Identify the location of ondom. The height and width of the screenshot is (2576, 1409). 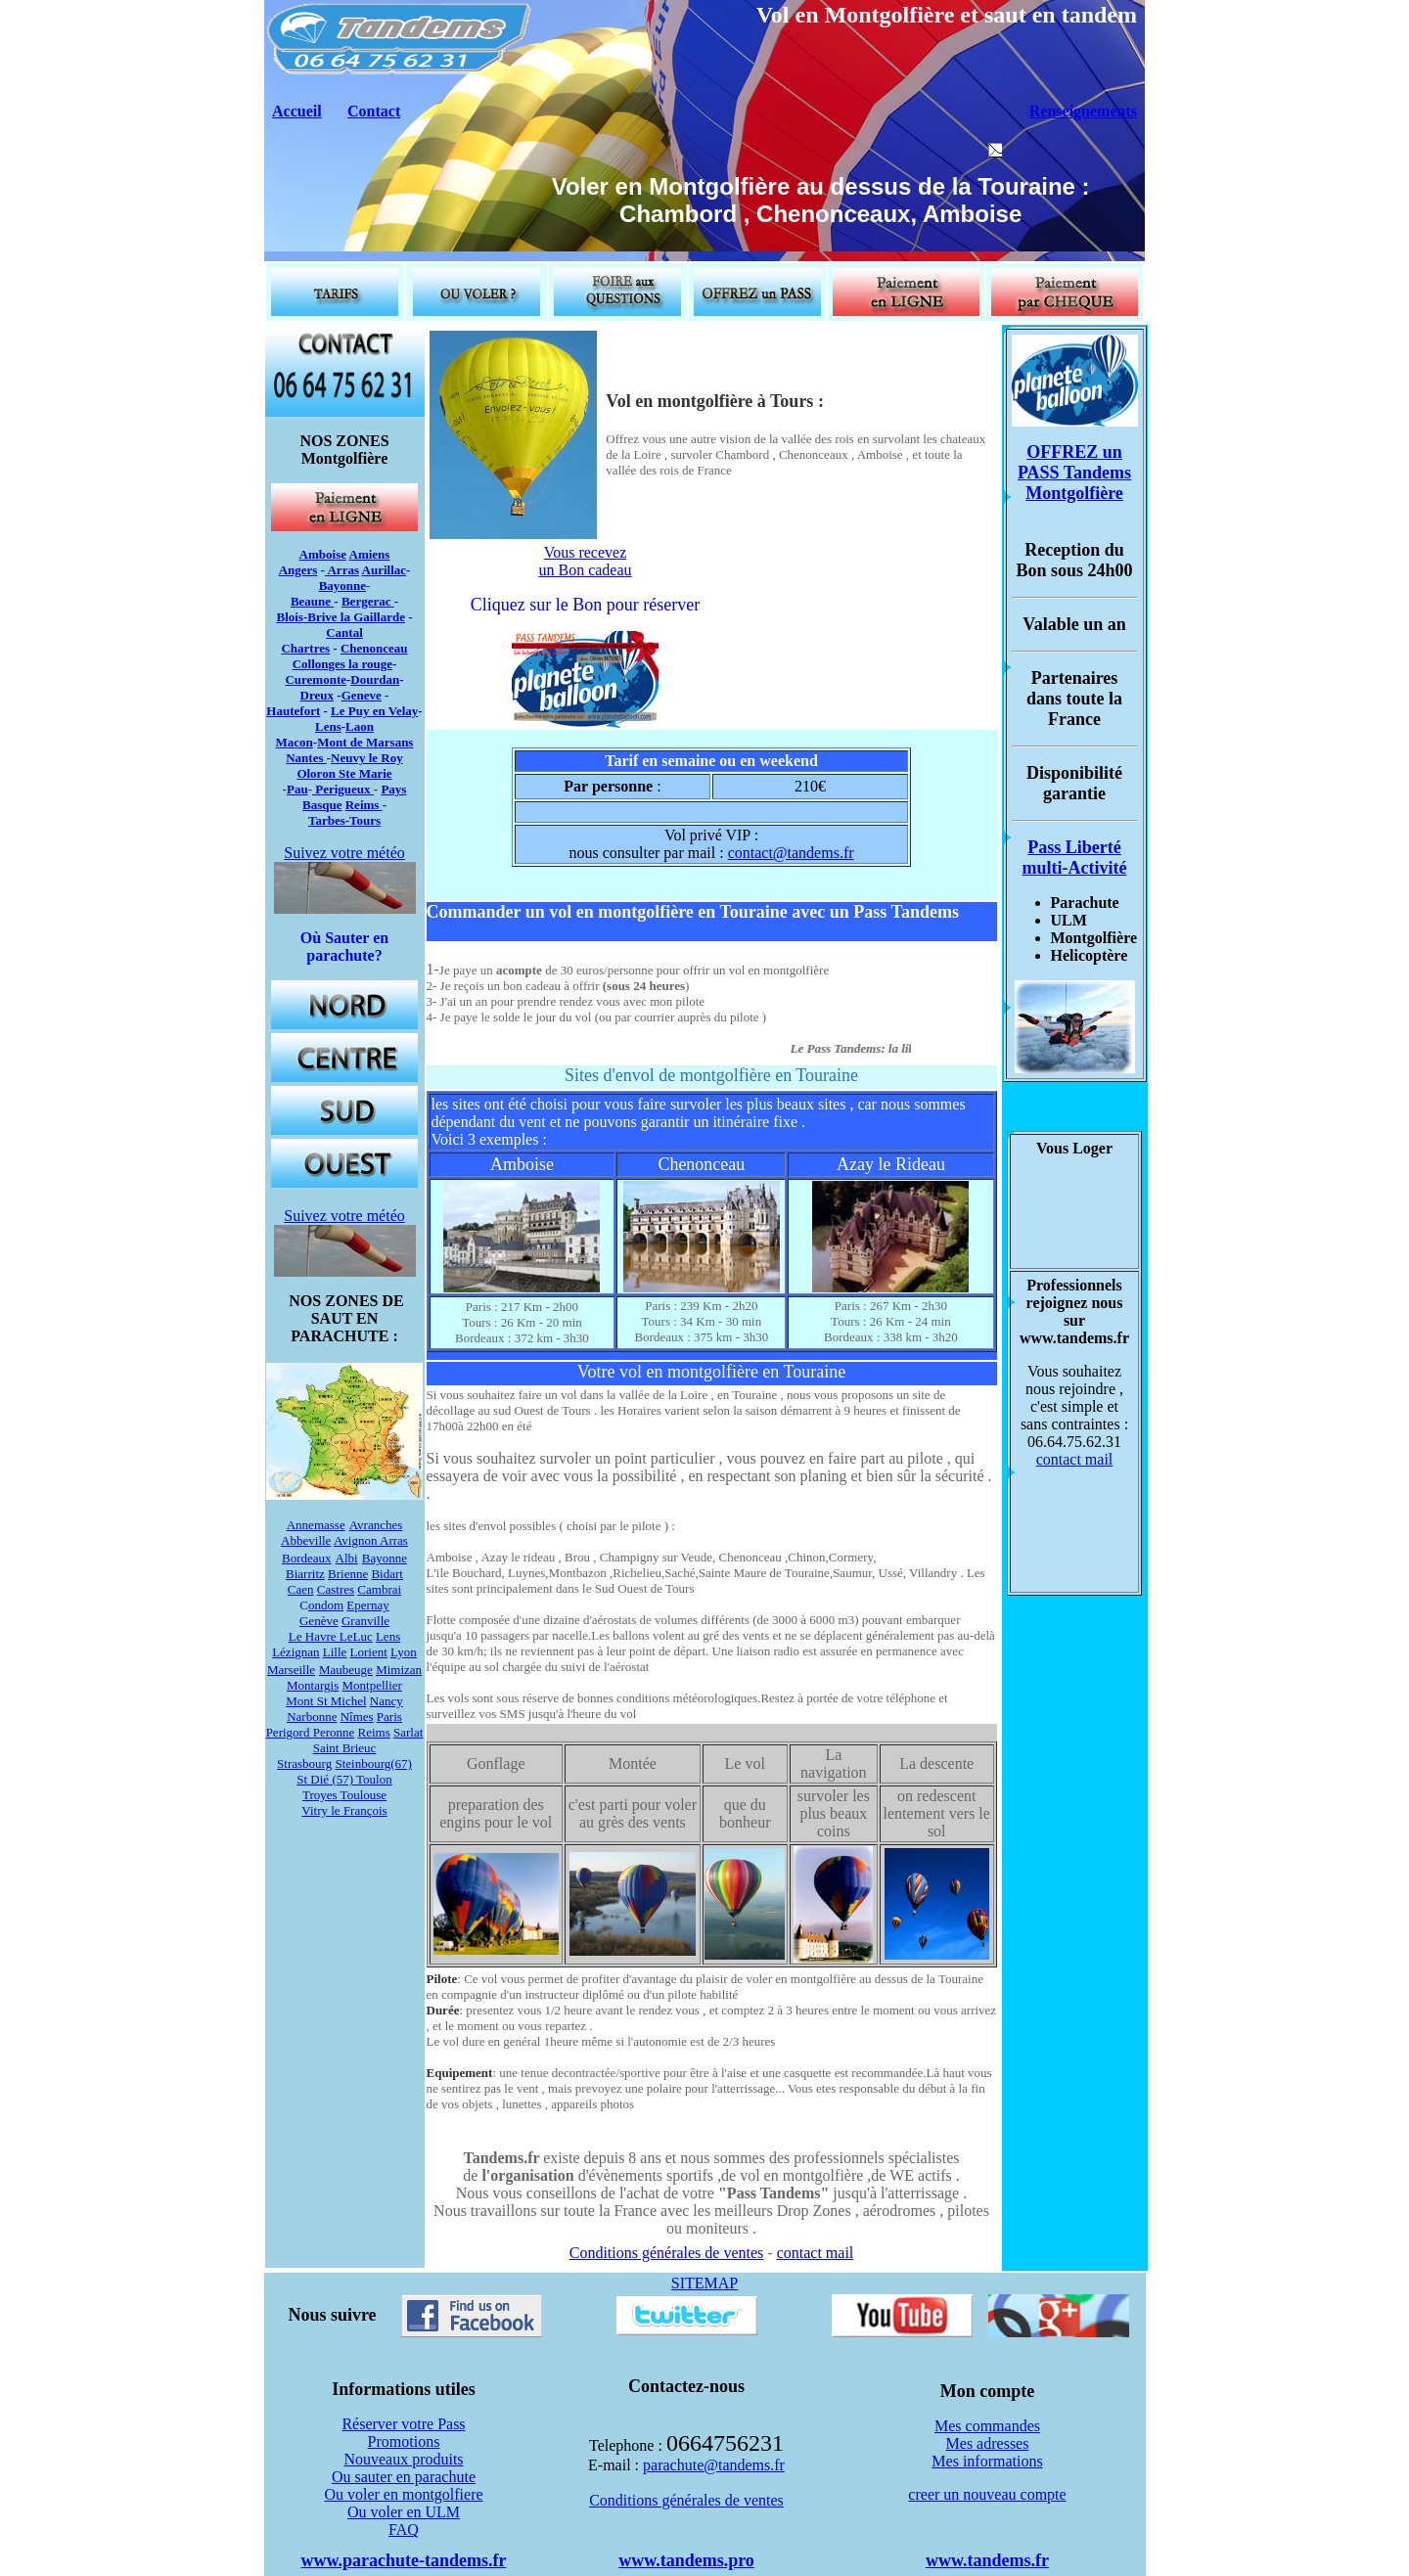
(325, 1605).